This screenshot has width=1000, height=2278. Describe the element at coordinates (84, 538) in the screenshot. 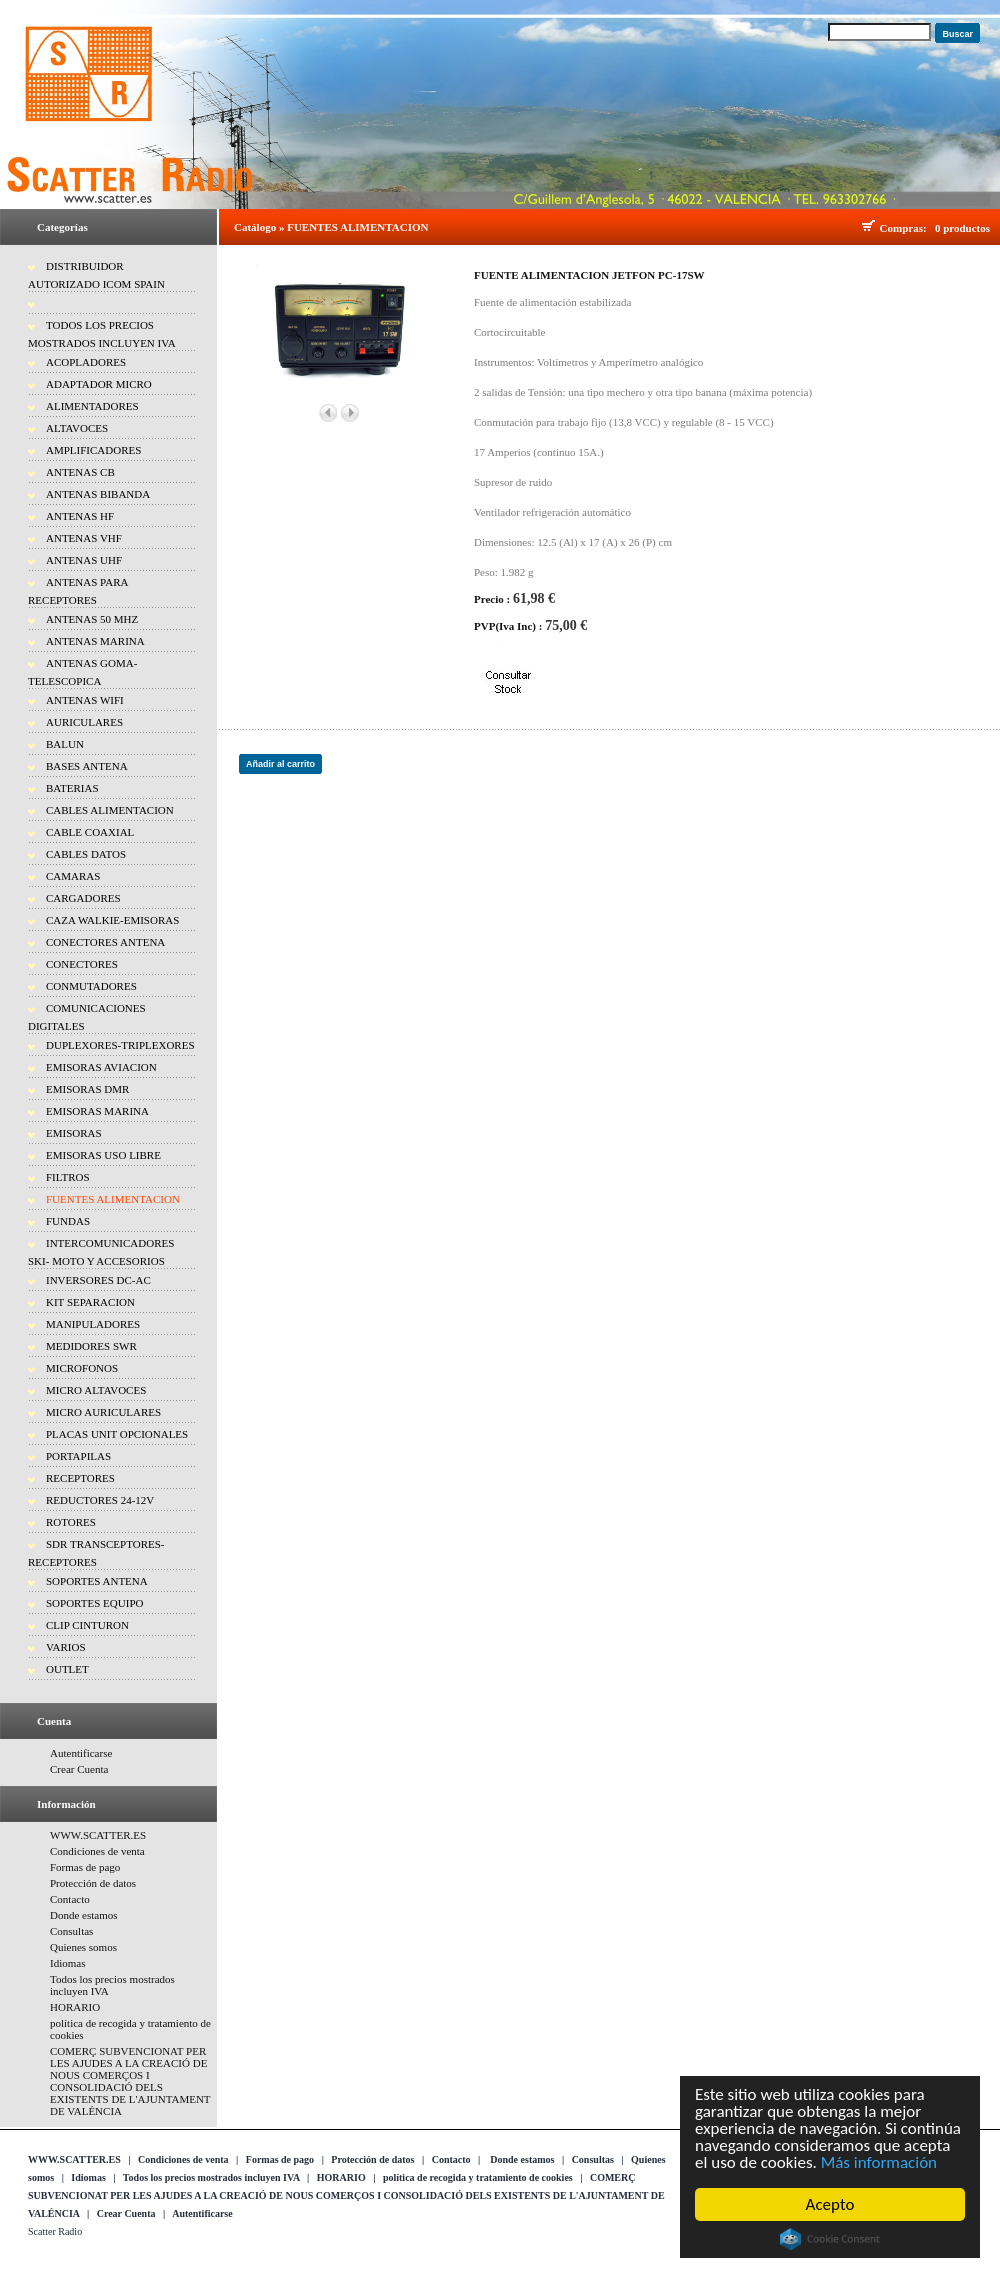

I see `ANTENAS VHF` at that location.